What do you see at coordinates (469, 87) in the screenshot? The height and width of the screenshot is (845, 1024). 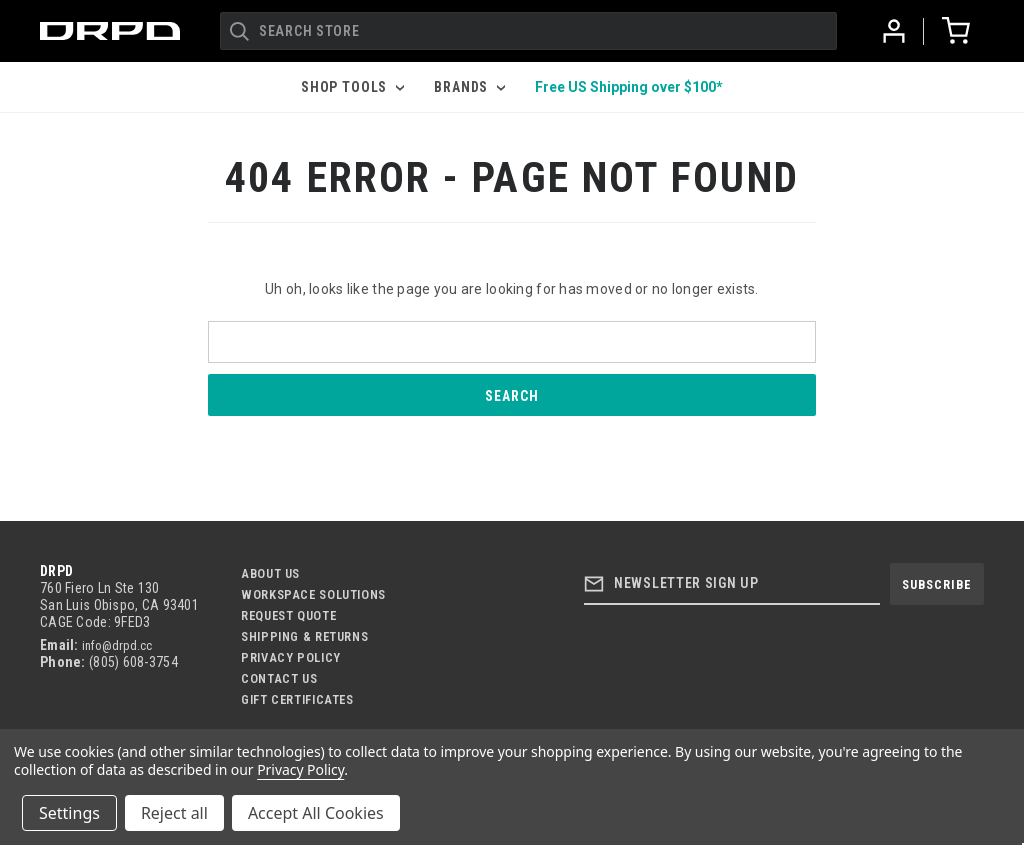 I see `Brands` at bounding box center [469, 87].